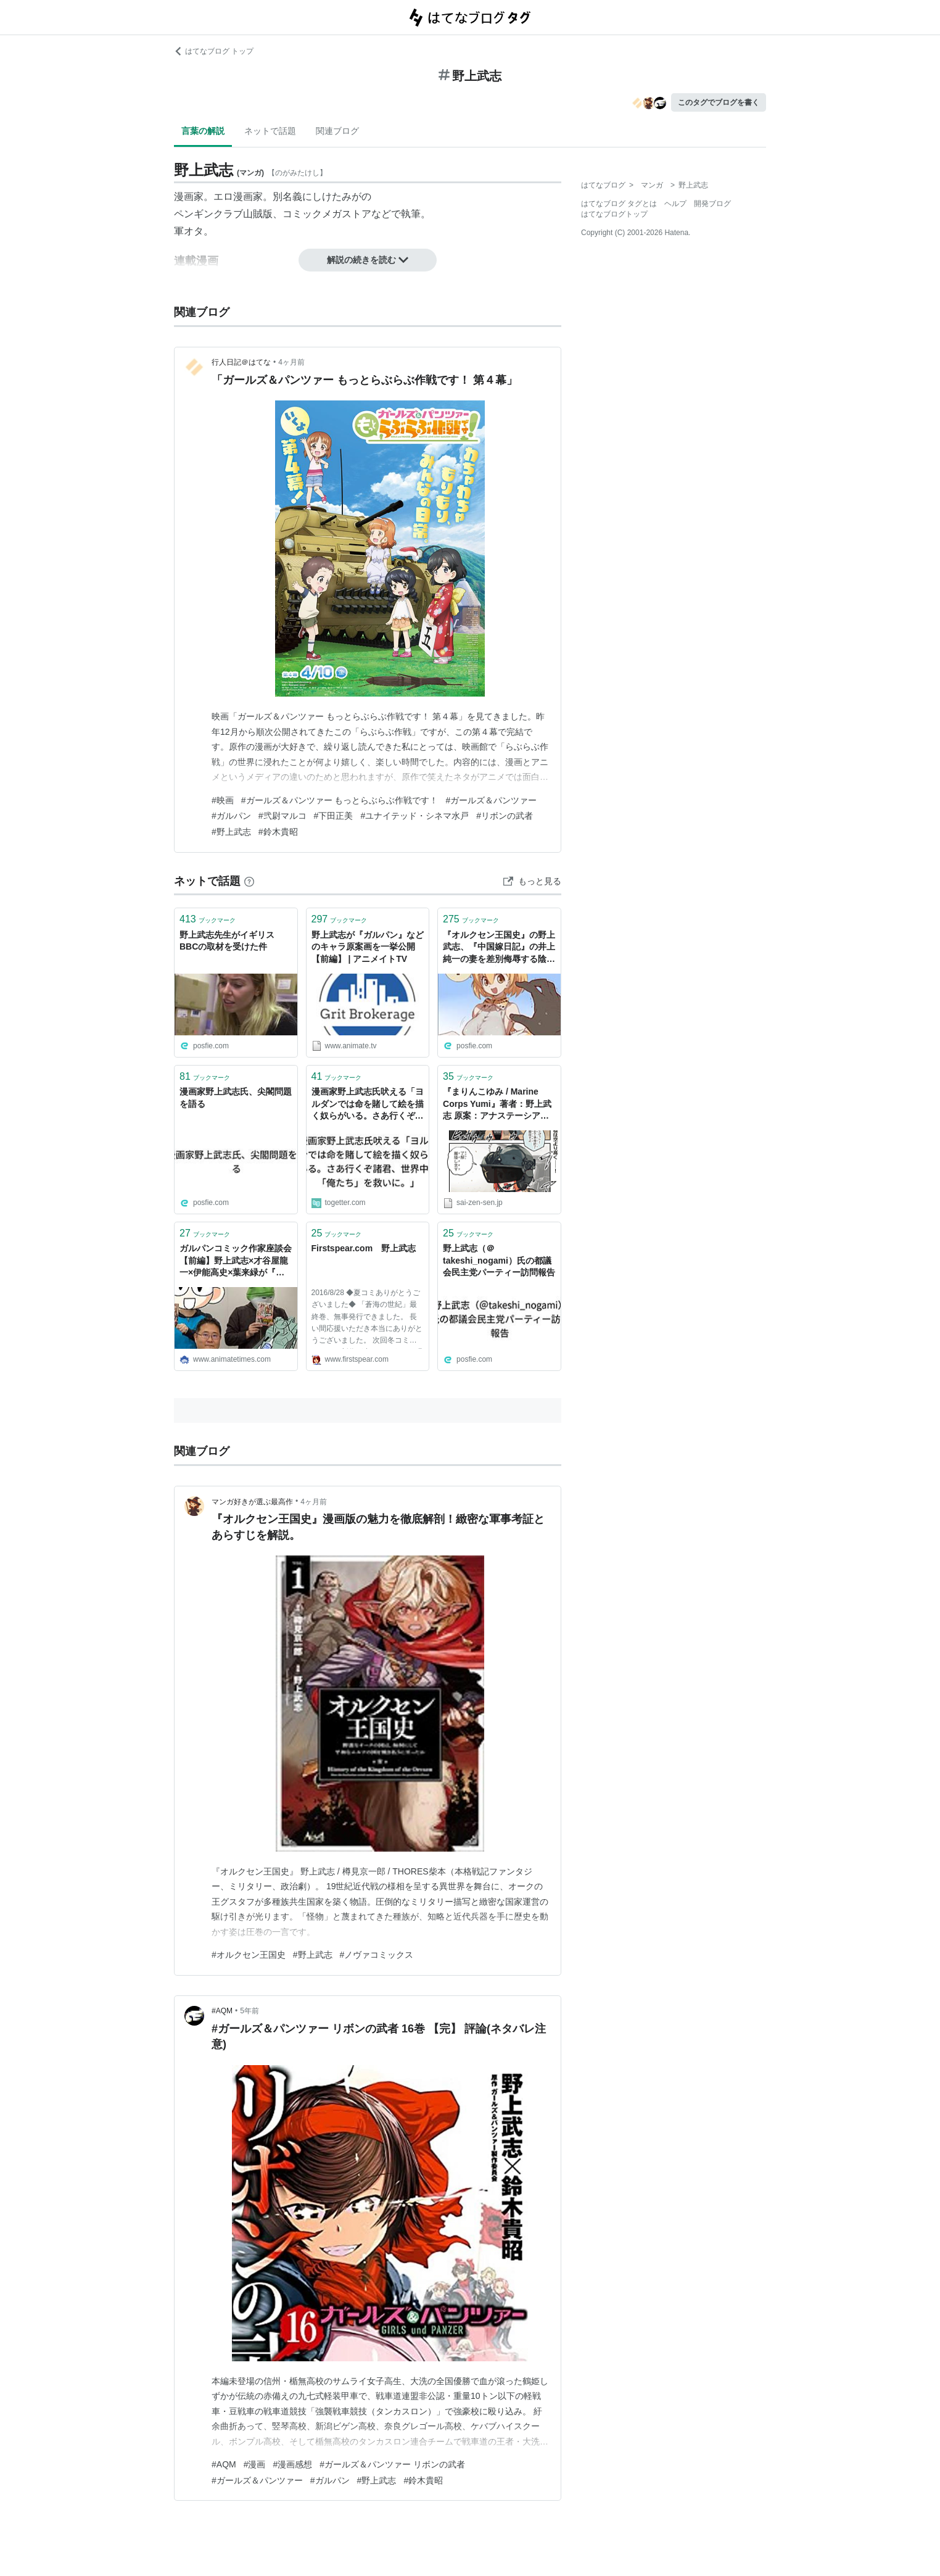 Image resolution: width=940 pixels, height=2576 pixels. I want to click on 漫画家野上武志氏、尖閣問題を語る, so click(235, 1098).